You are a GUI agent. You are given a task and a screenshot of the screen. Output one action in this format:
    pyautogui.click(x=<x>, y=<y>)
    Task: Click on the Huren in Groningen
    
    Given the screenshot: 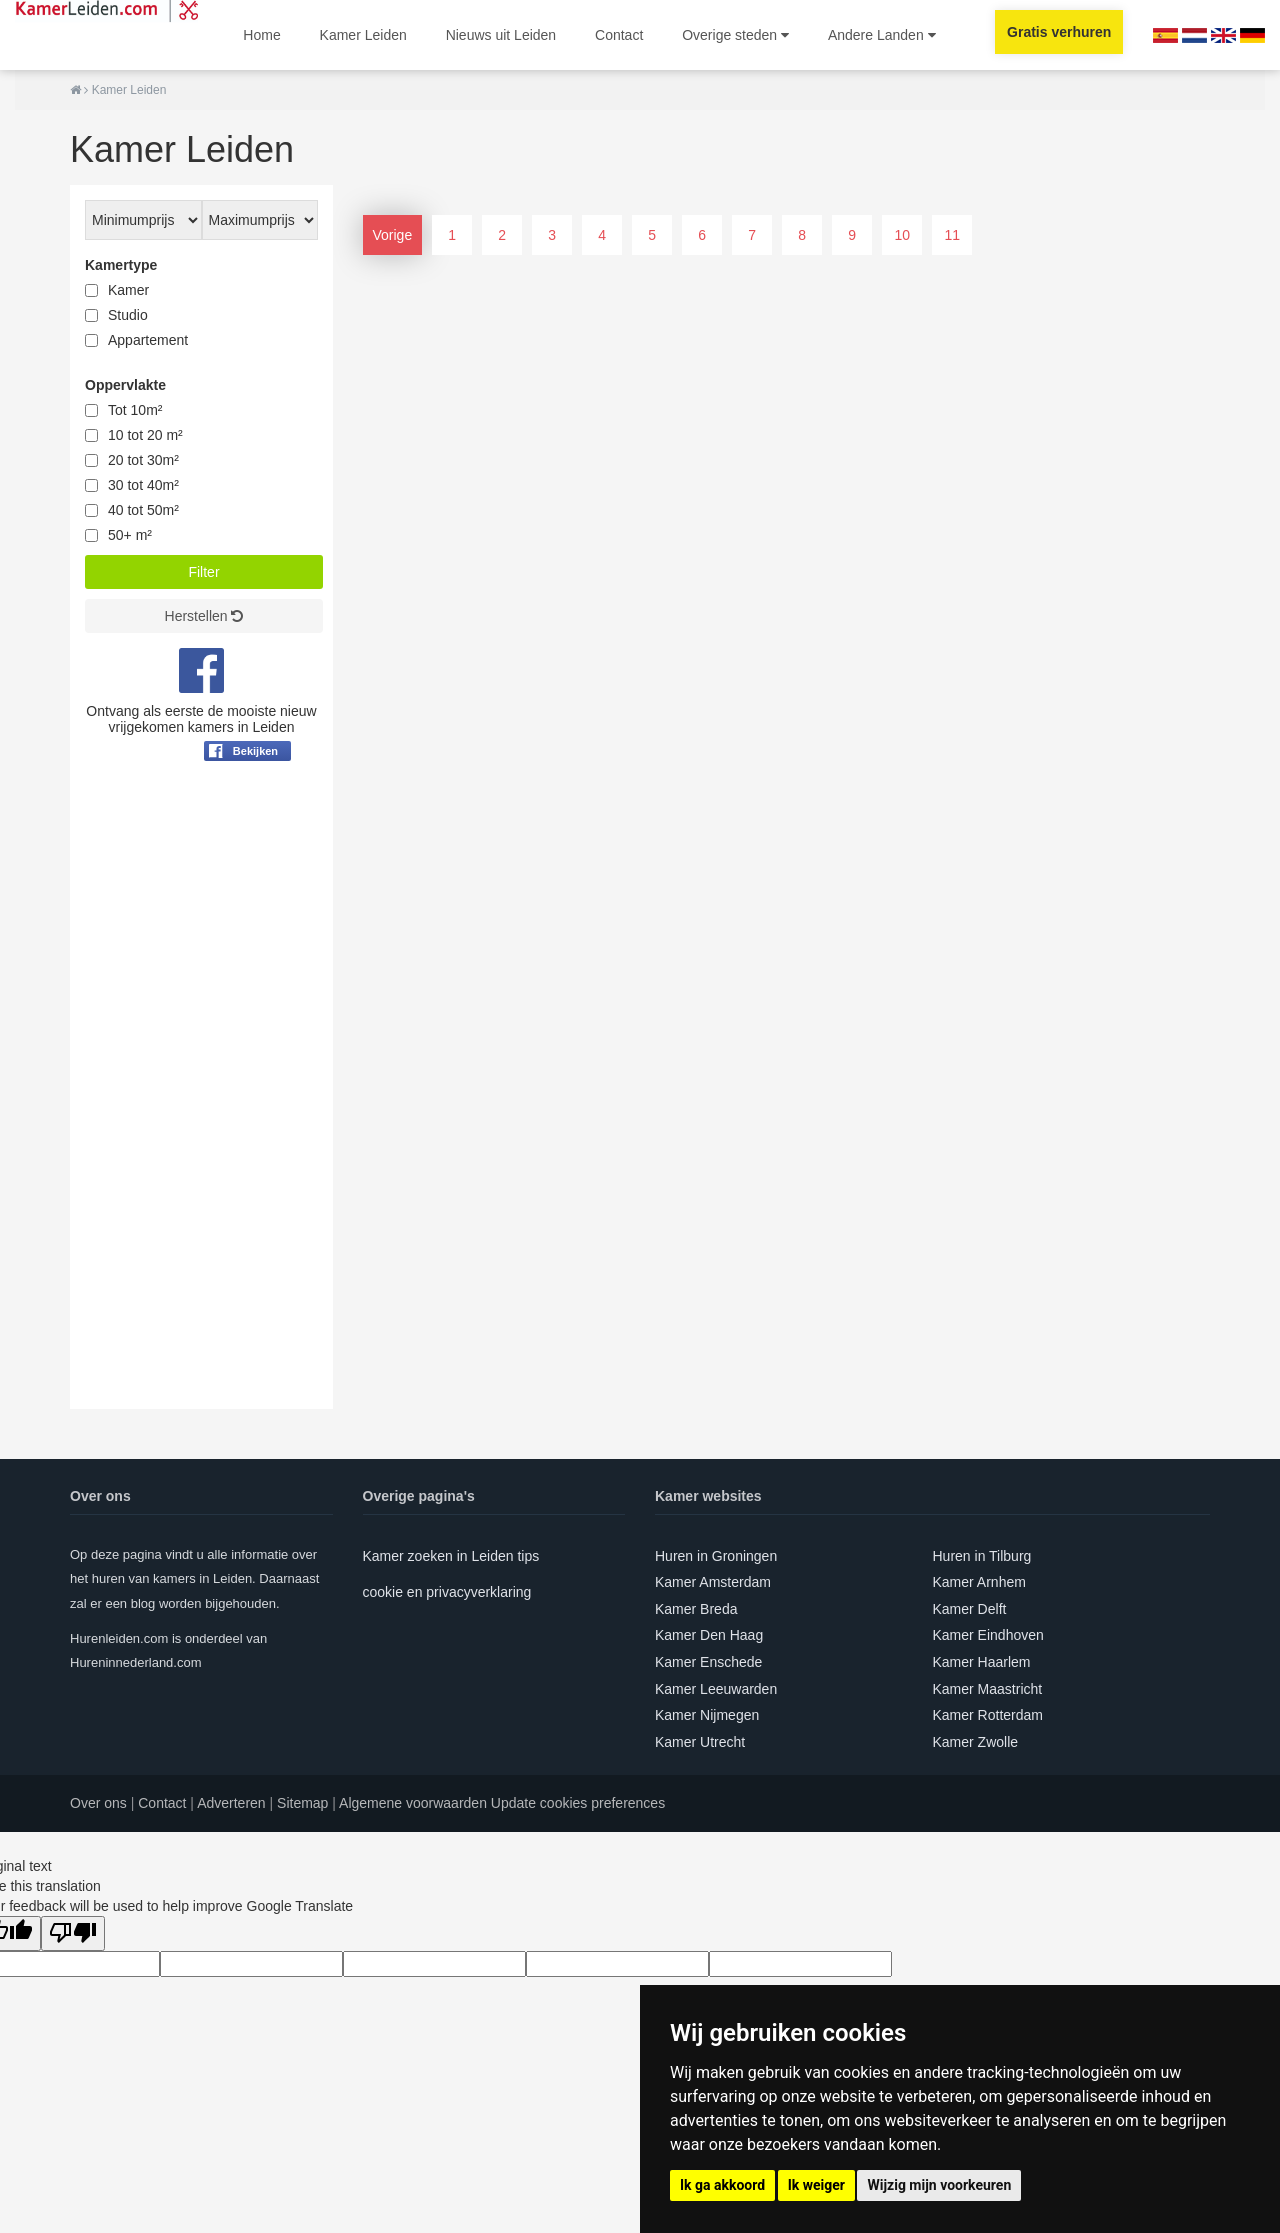 What is the action you would take?
    pyautogui.click(x=716, y=1556)
    